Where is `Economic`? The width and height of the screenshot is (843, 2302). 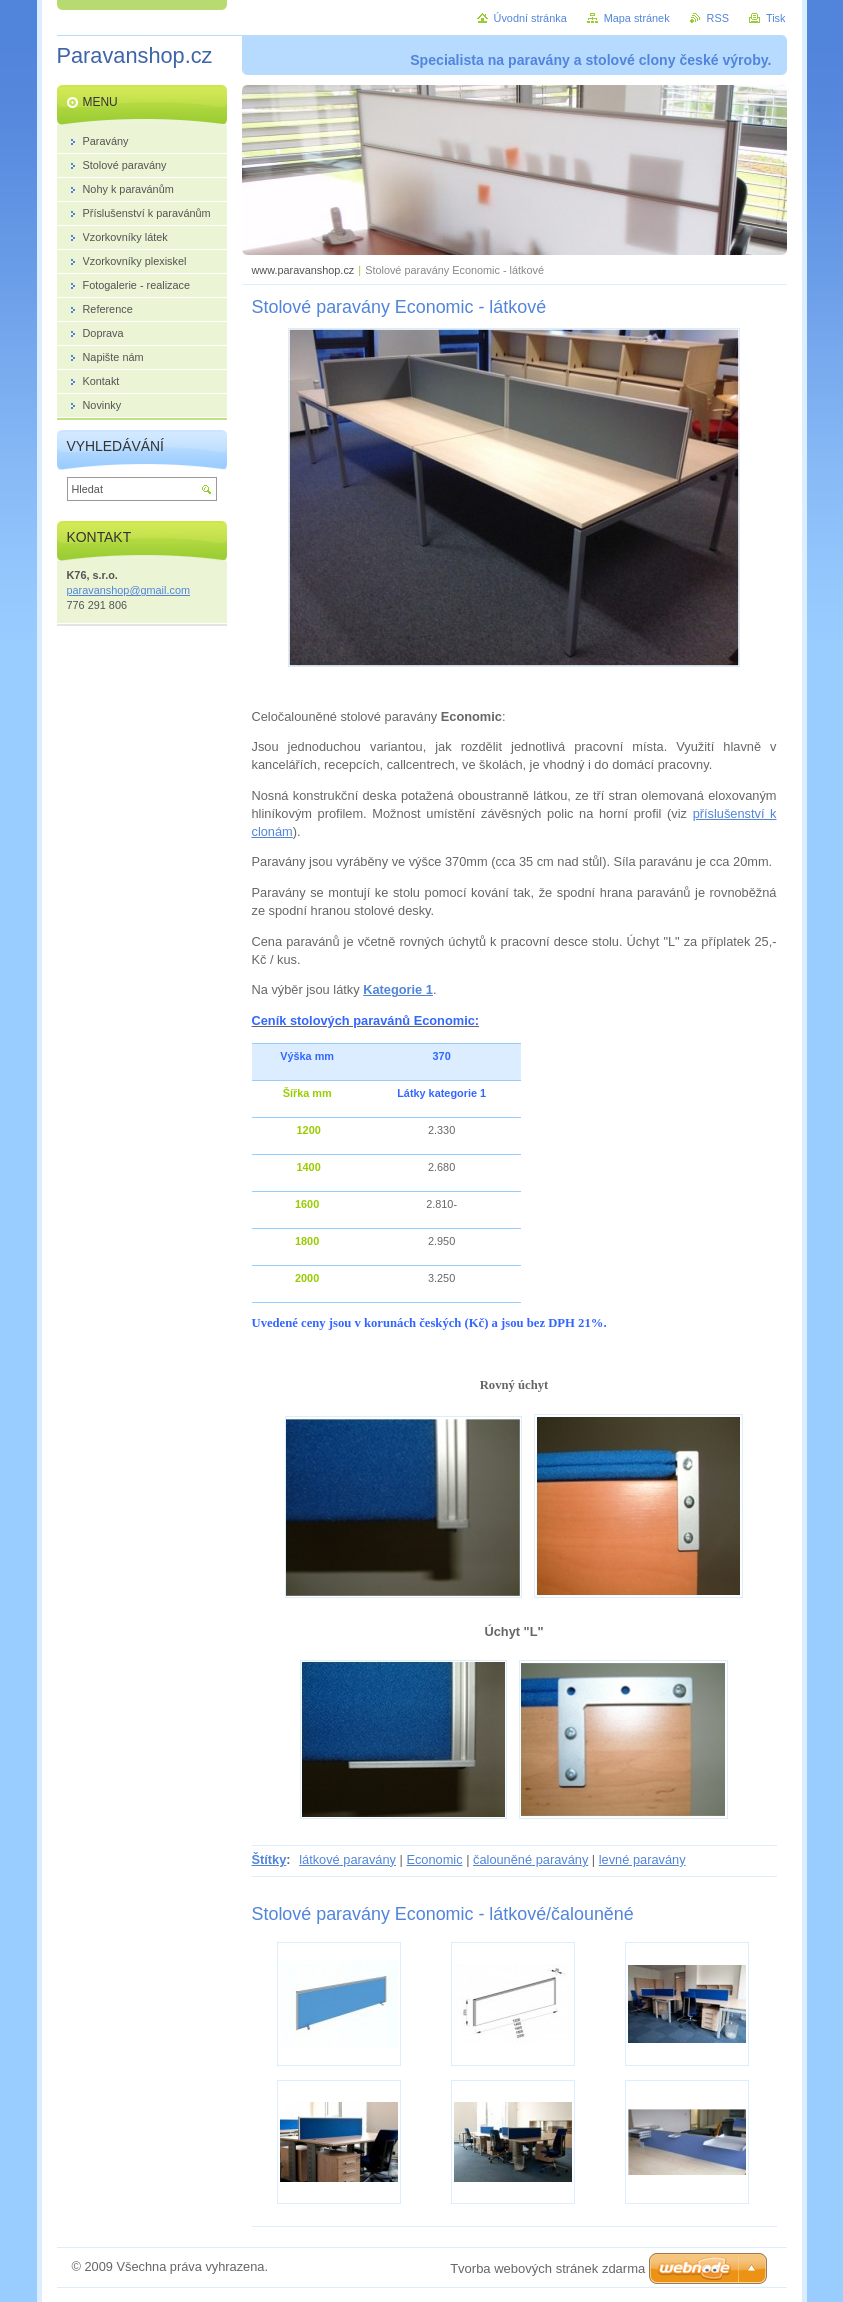
Economic is located at coordinates (434, 1859).